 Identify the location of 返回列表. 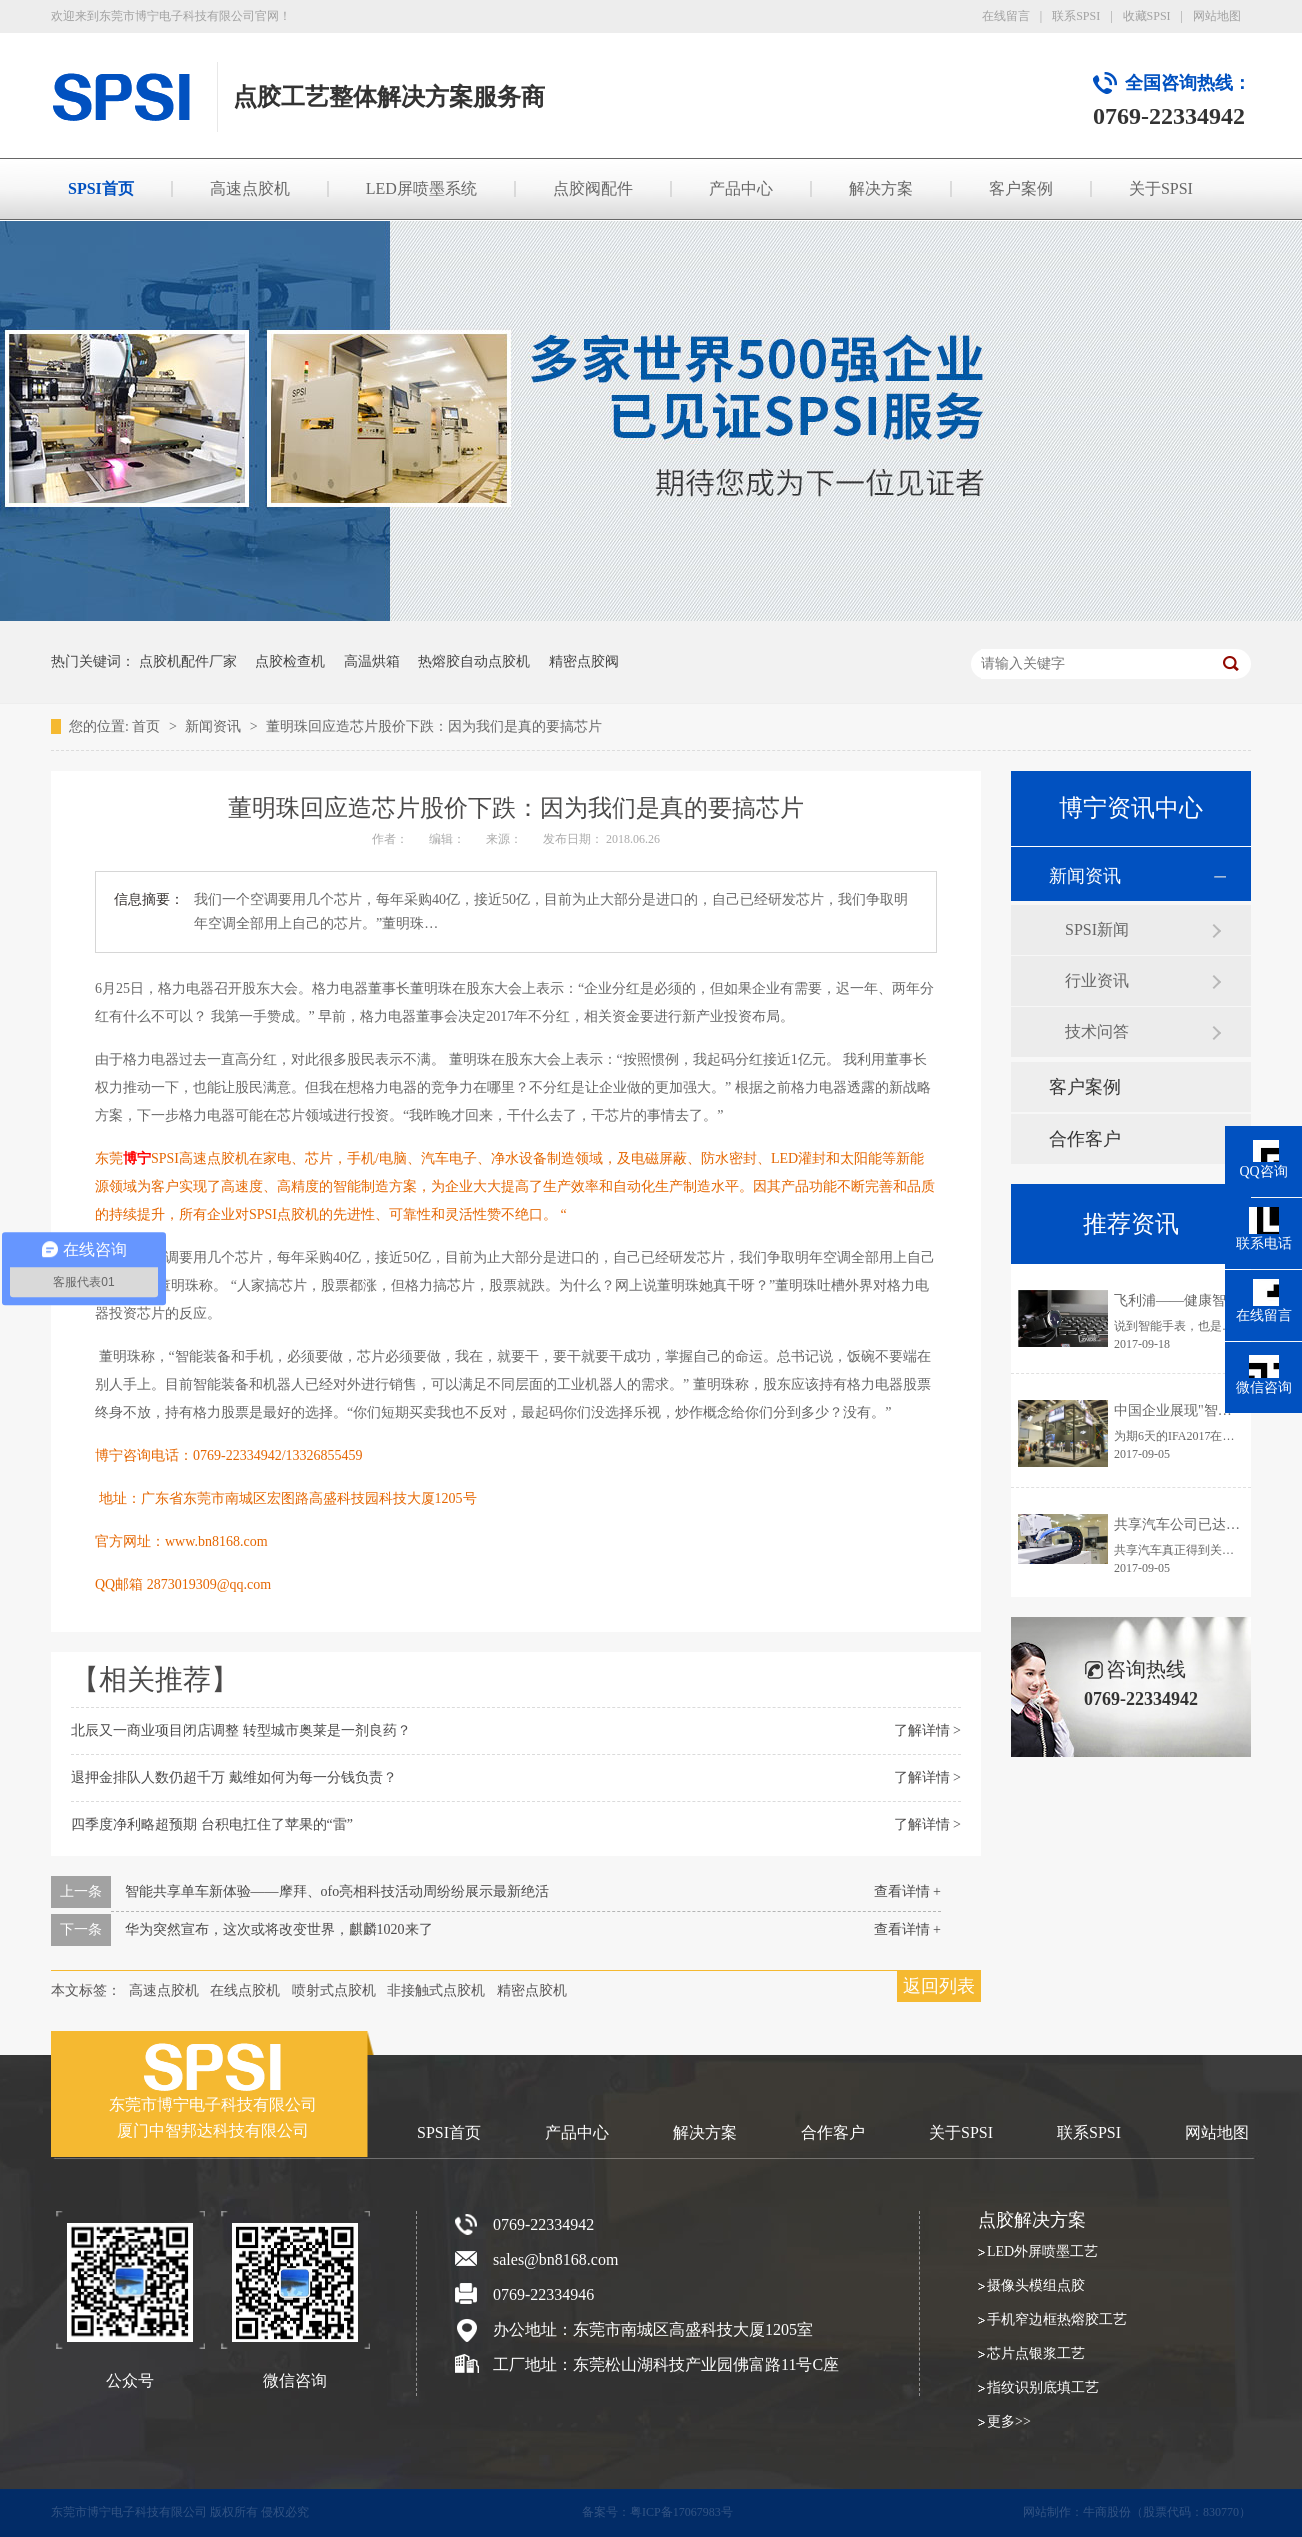
(939, 1986).